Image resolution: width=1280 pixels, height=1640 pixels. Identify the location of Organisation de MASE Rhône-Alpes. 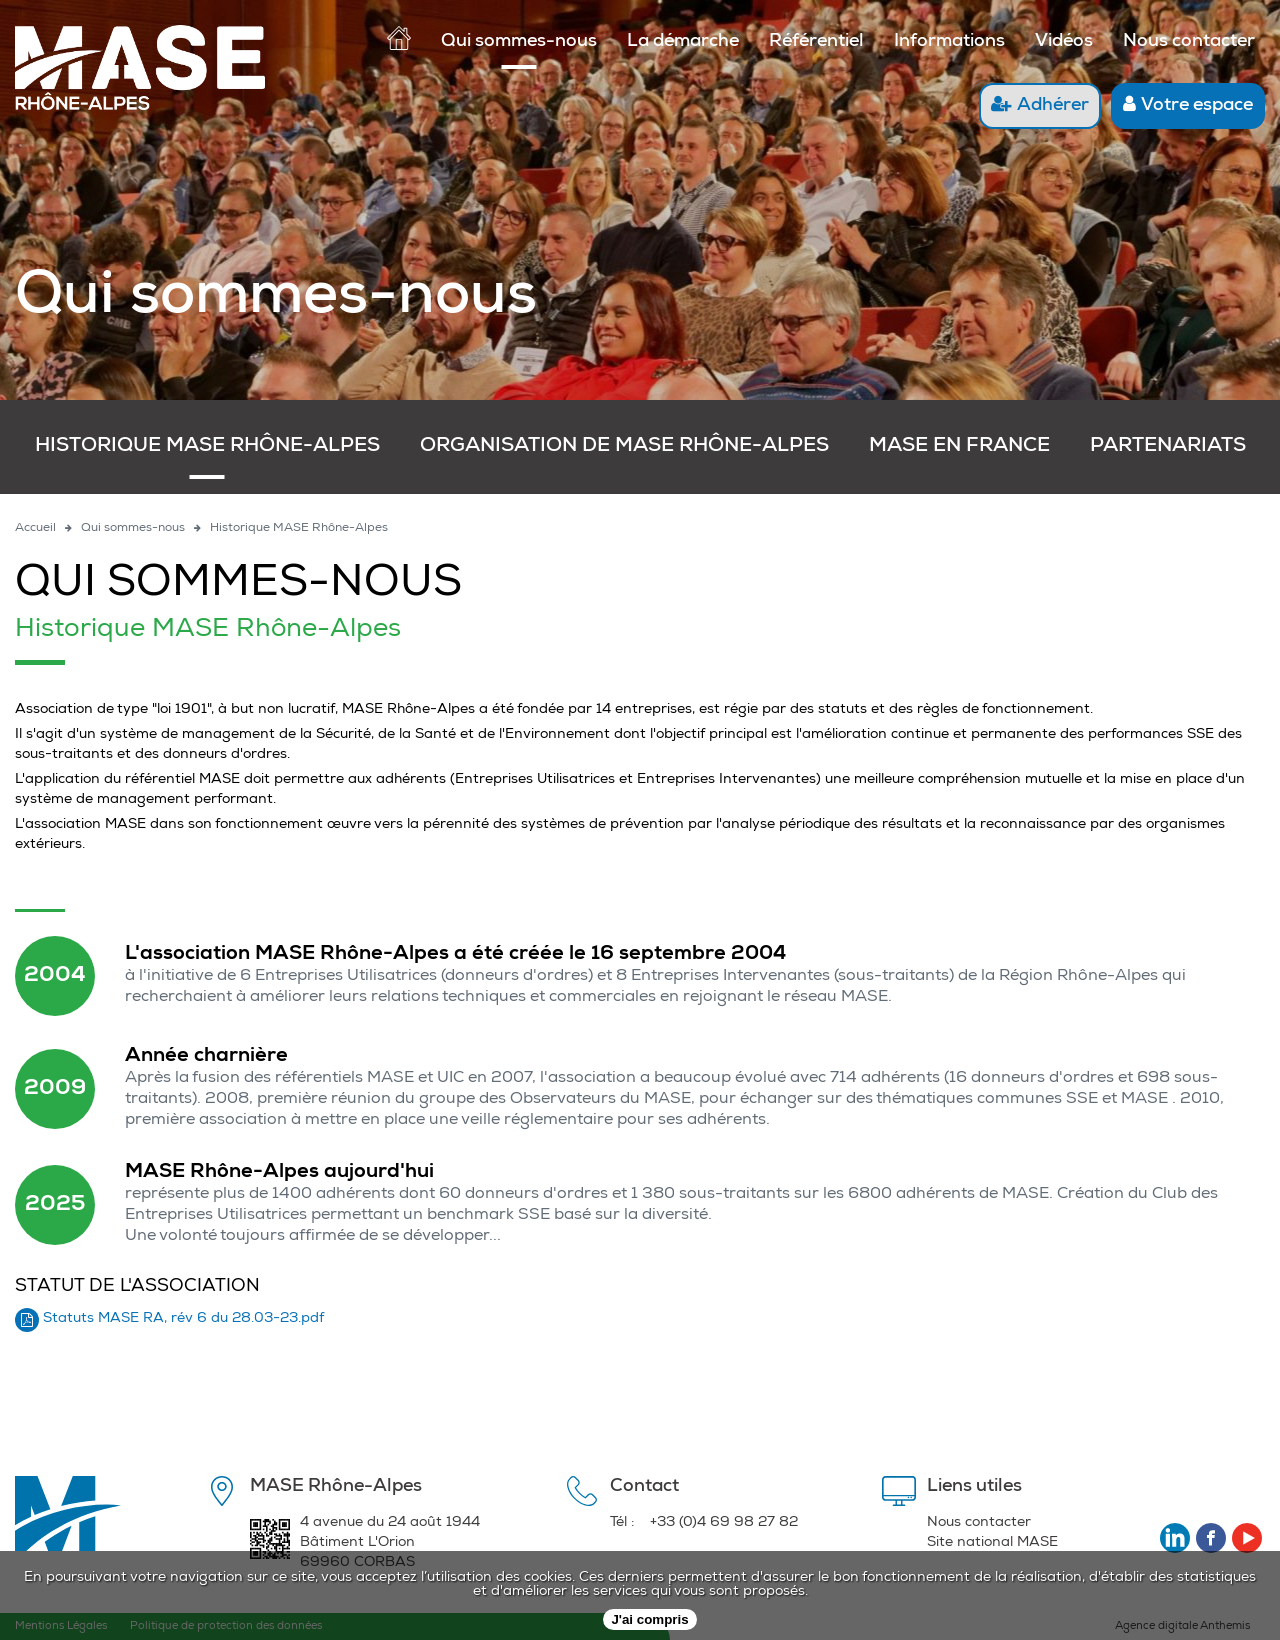
(624, 447).